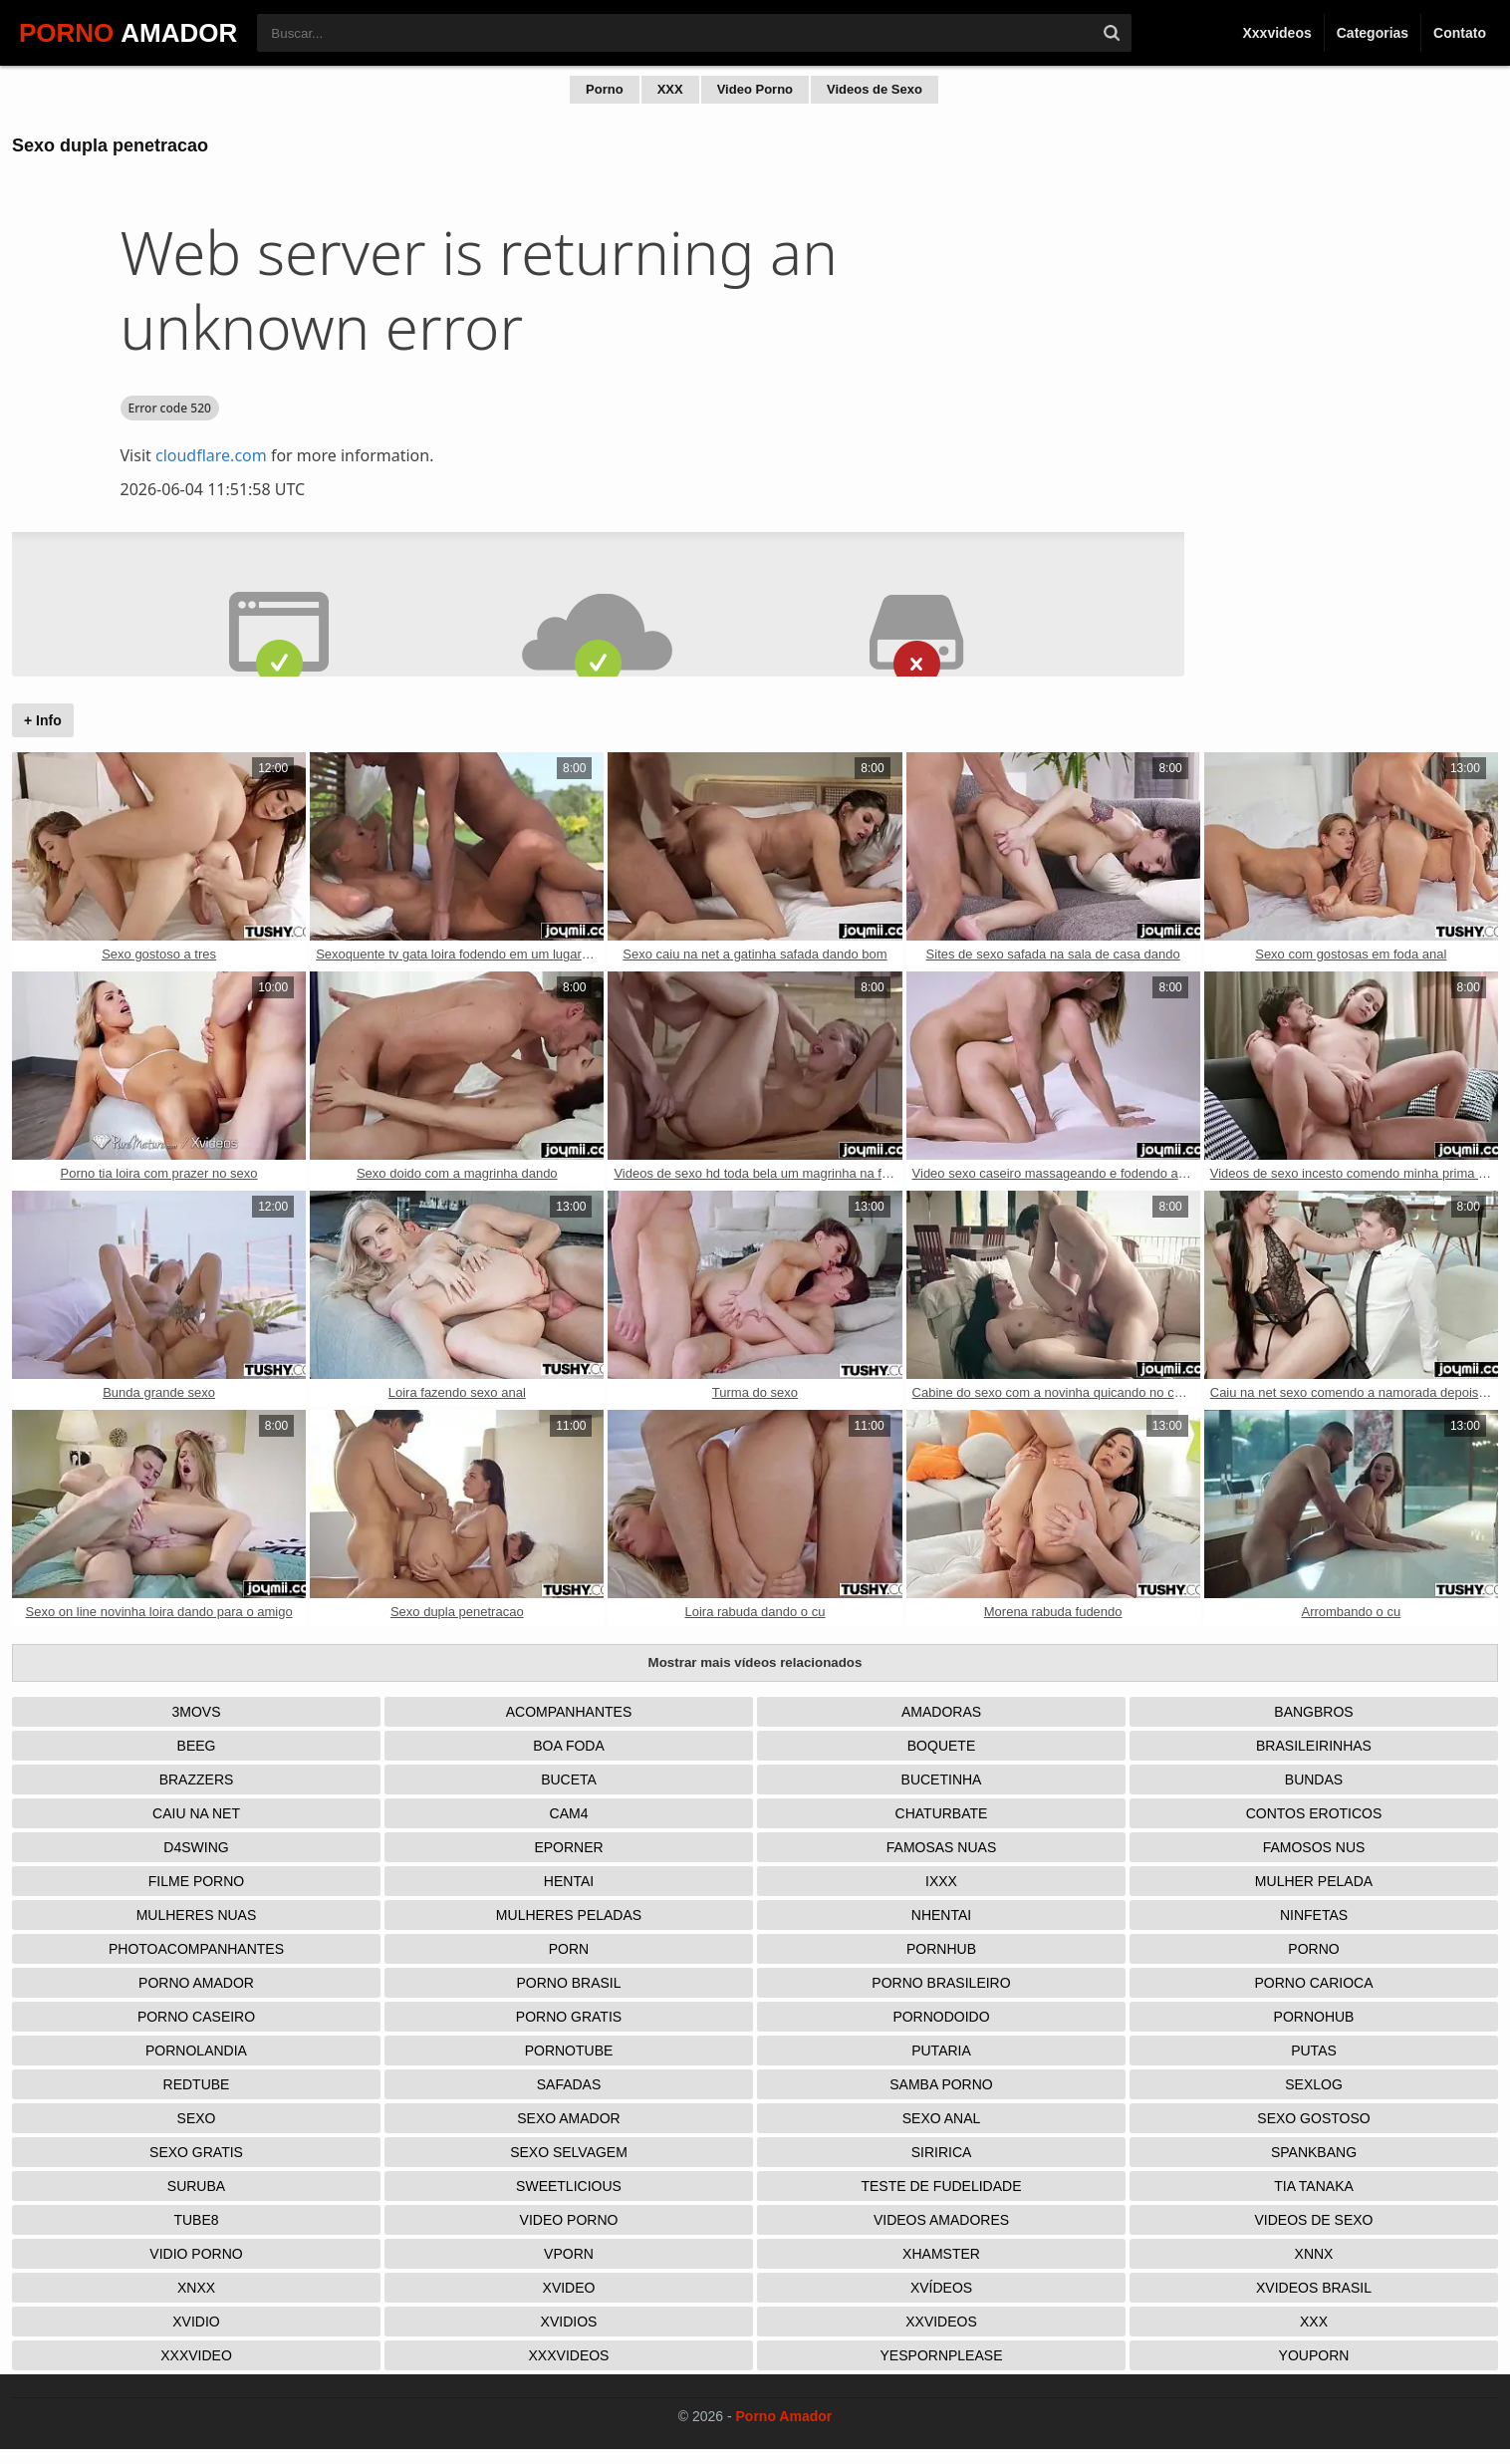 The width and height of the screenshot is (1510, 2464). Describe the element at coordinates (196, 2288) in the screenshot. I see `Xnxx` at that location.